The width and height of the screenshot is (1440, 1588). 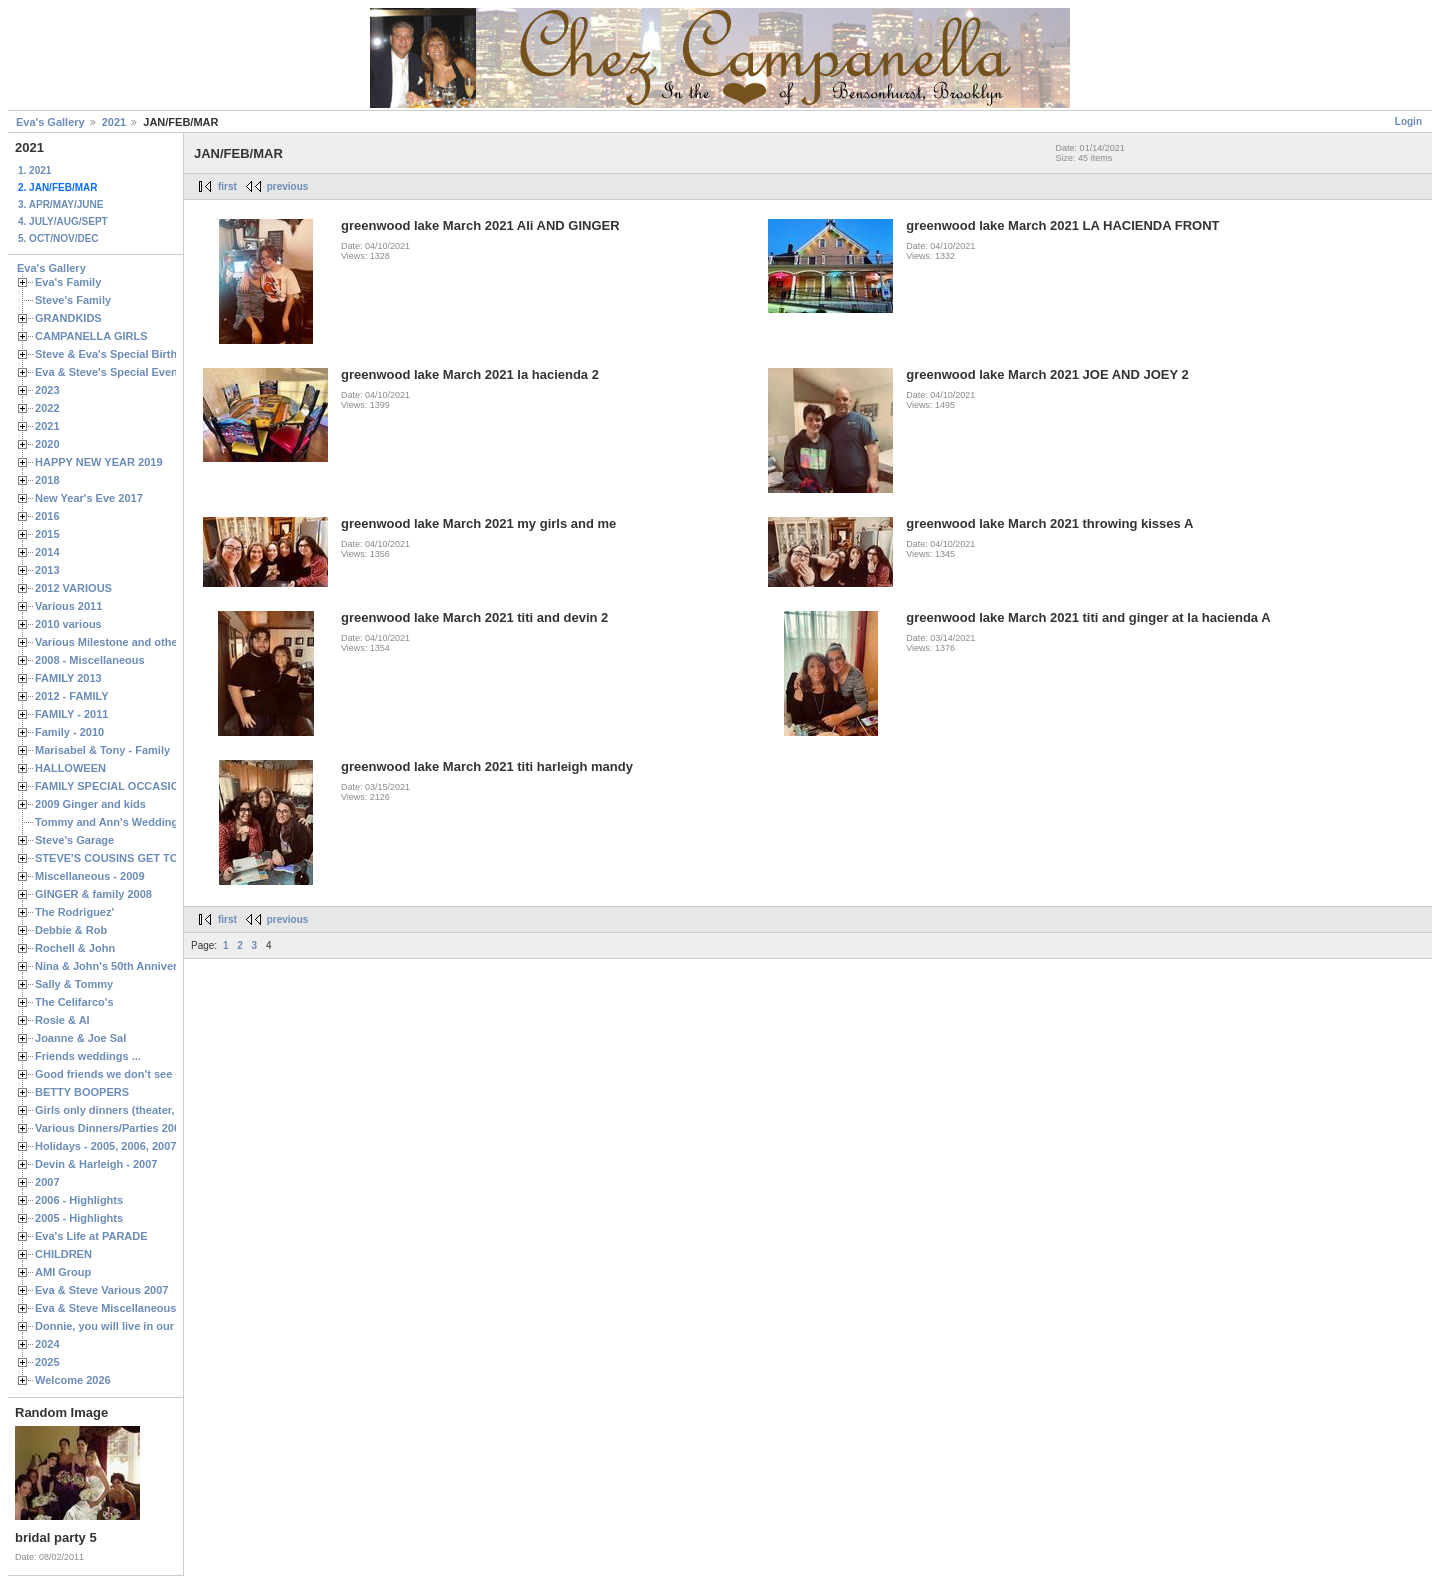 I want to click on 2010 various, so click(x=68, y=624).